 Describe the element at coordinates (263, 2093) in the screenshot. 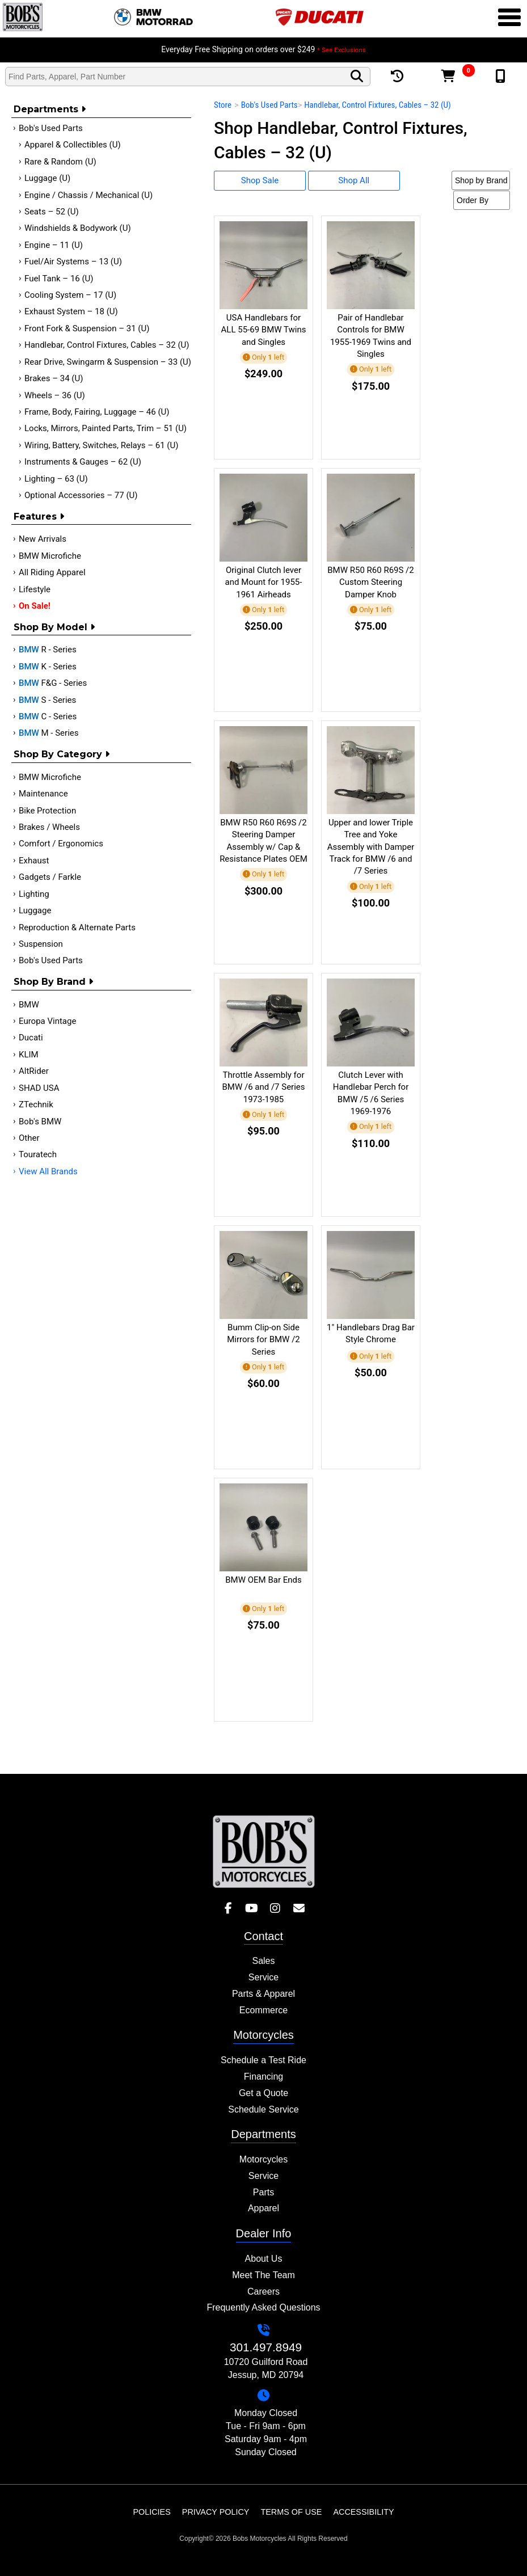

I see `Get a Quote` at that location.